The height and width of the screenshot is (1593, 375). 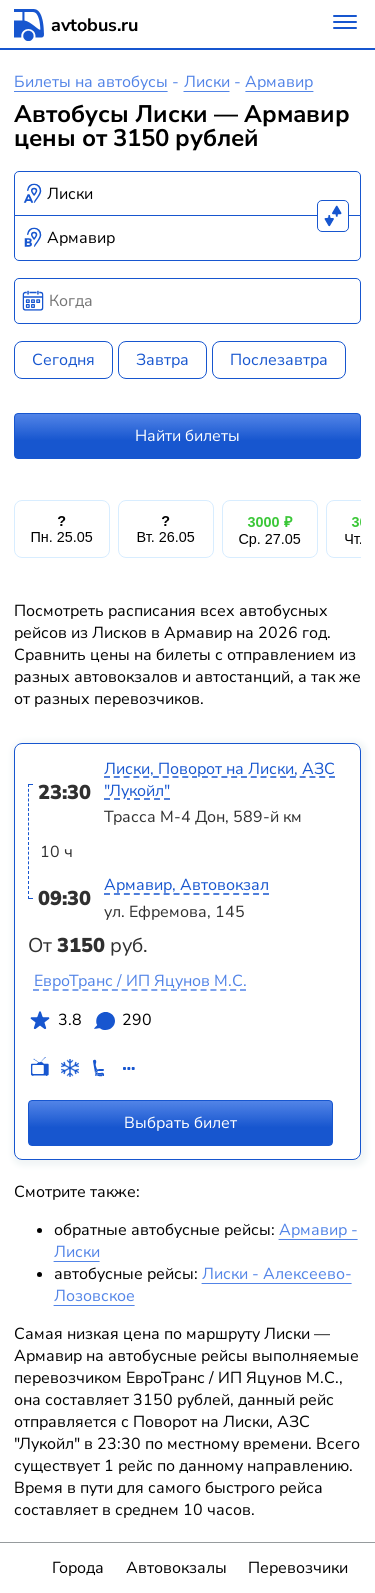 What do you see at coordinates (207, 82) in the screenshot?
I see `Лиски` at bounding box center [207, 82].